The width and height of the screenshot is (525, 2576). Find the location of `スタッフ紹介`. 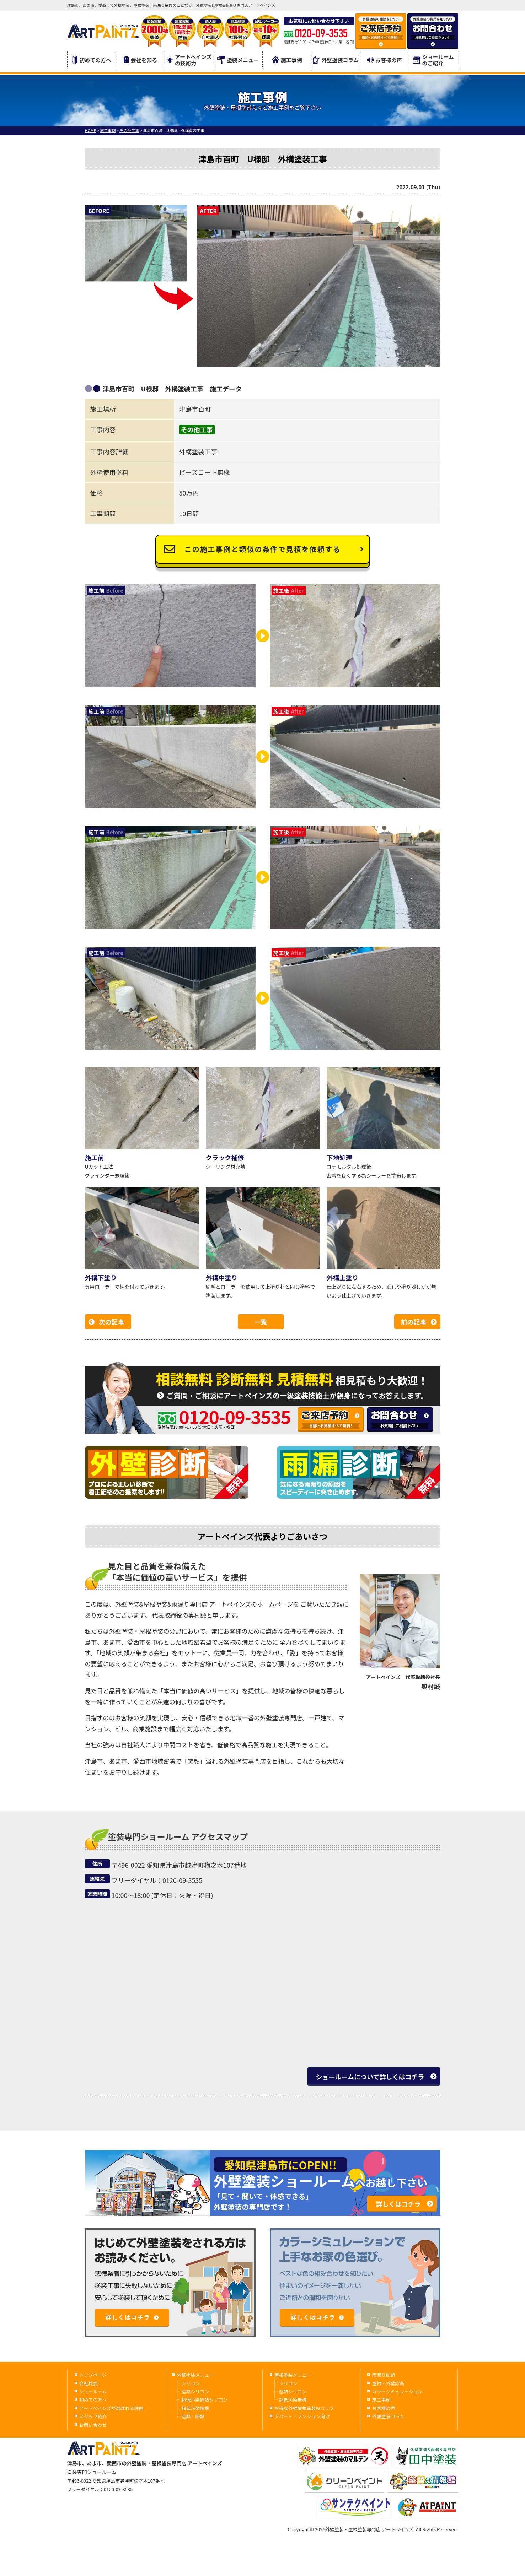

スタッフ紹介 is located at coordinates (93, 2416).